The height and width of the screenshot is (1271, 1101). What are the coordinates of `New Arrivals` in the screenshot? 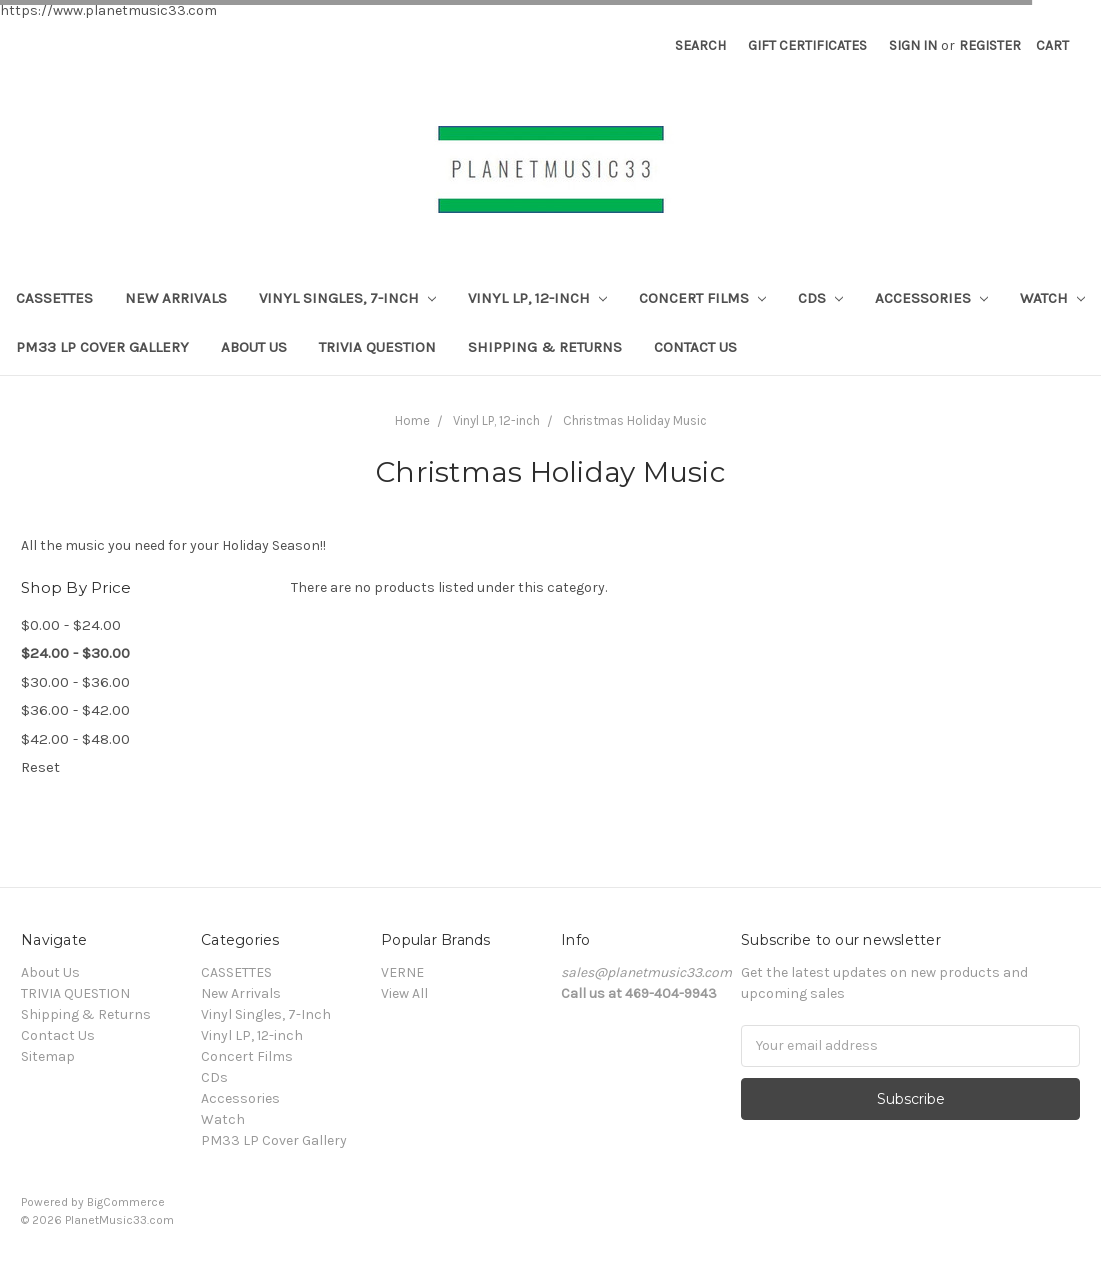 It's located at (176, 298).